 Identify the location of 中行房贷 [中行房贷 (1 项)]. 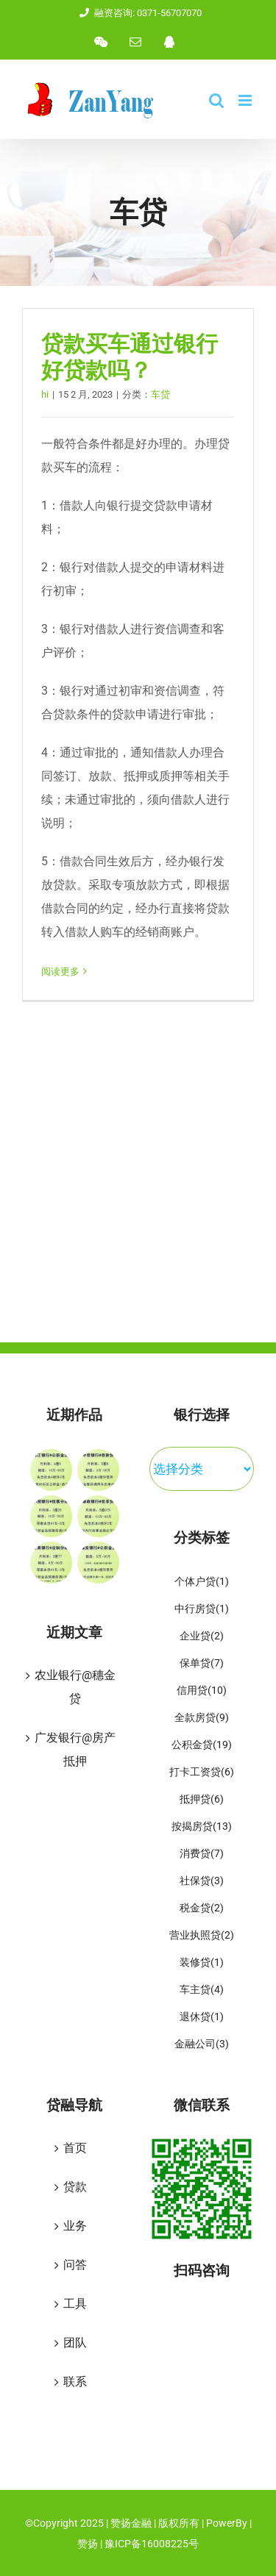
(201, 1609).